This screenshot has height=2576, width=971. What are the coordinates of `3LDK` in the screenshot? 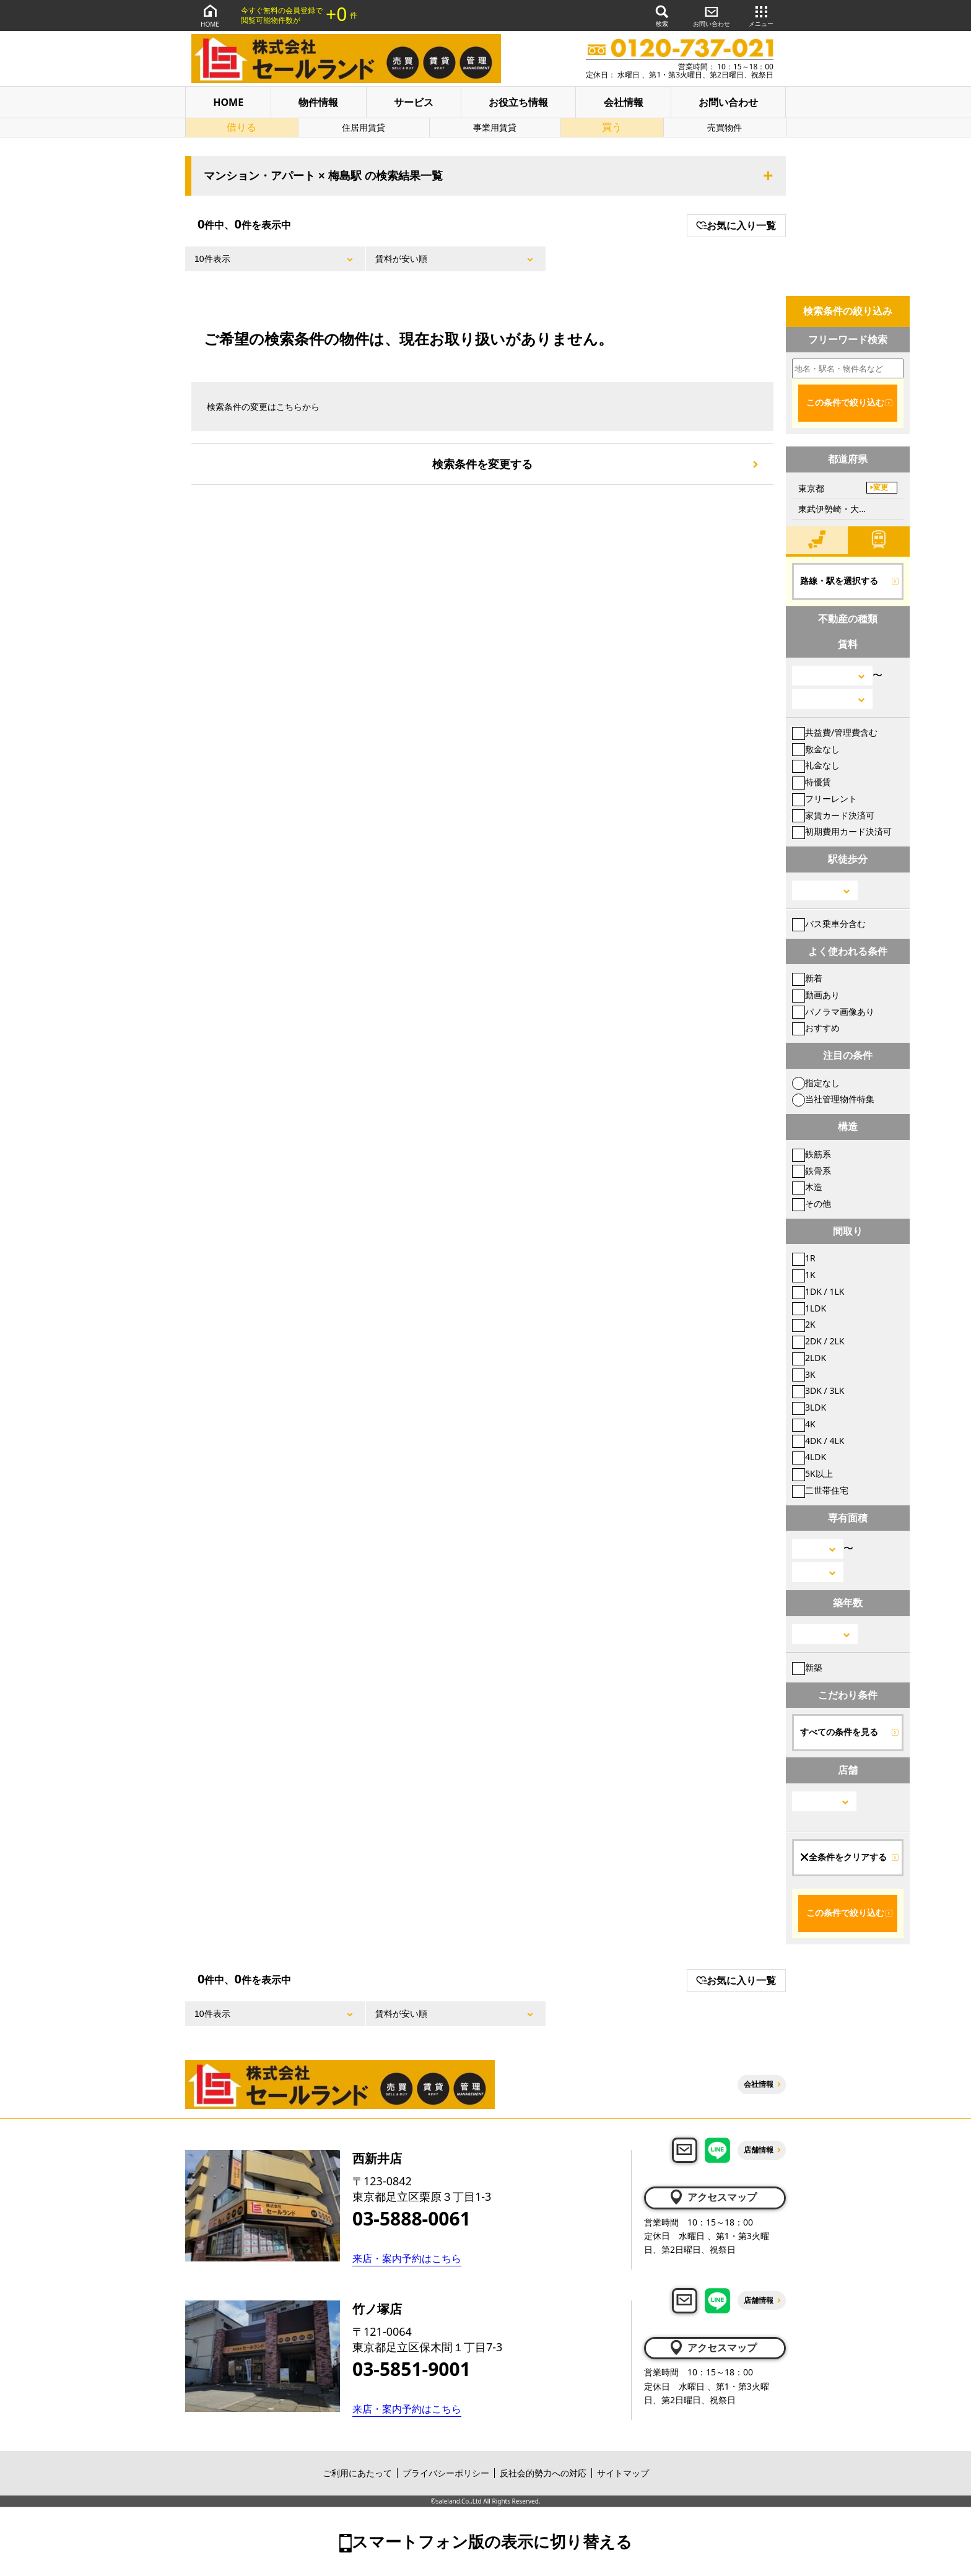 It's located at (809, 1407).